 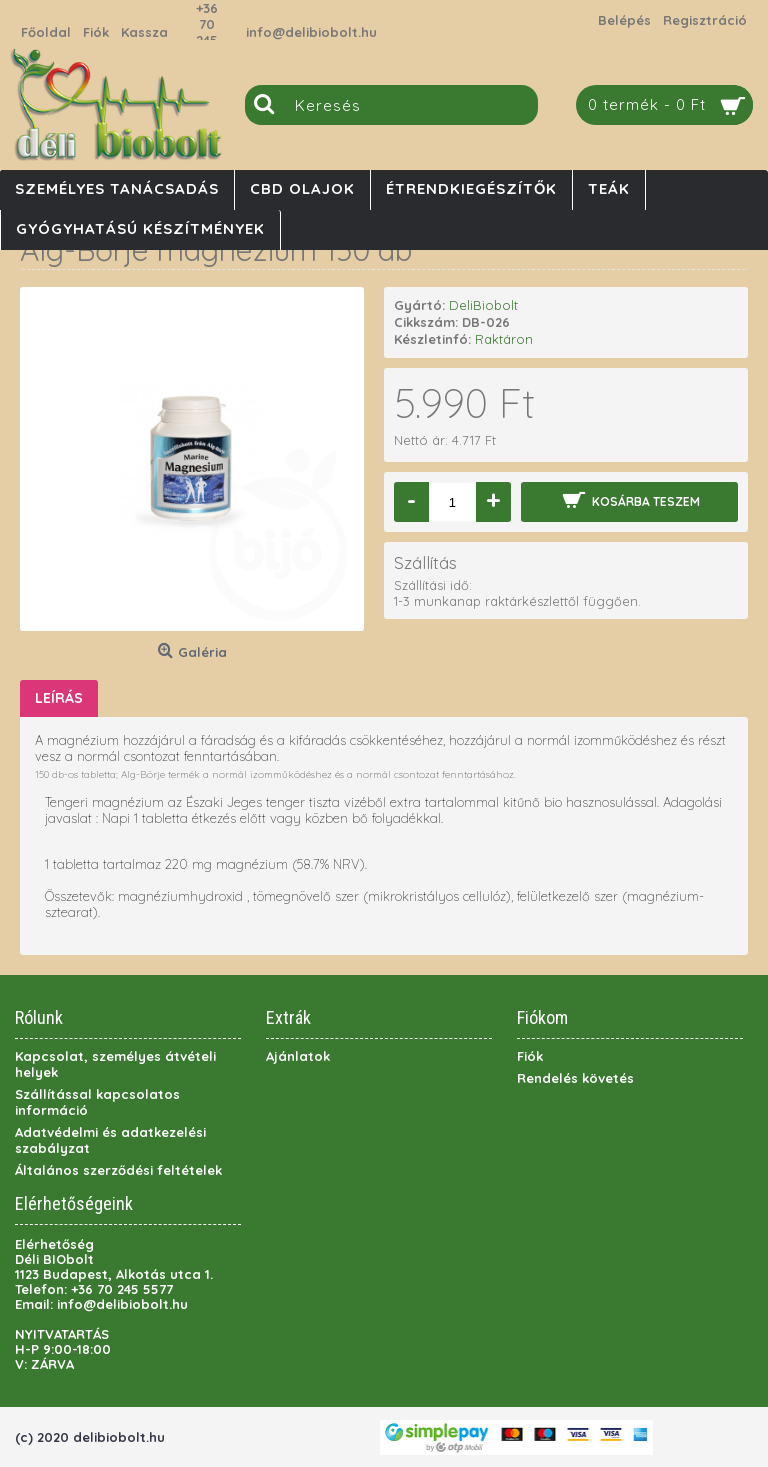 I want to click on Rendelés követés, so click(x=575, y=1078).